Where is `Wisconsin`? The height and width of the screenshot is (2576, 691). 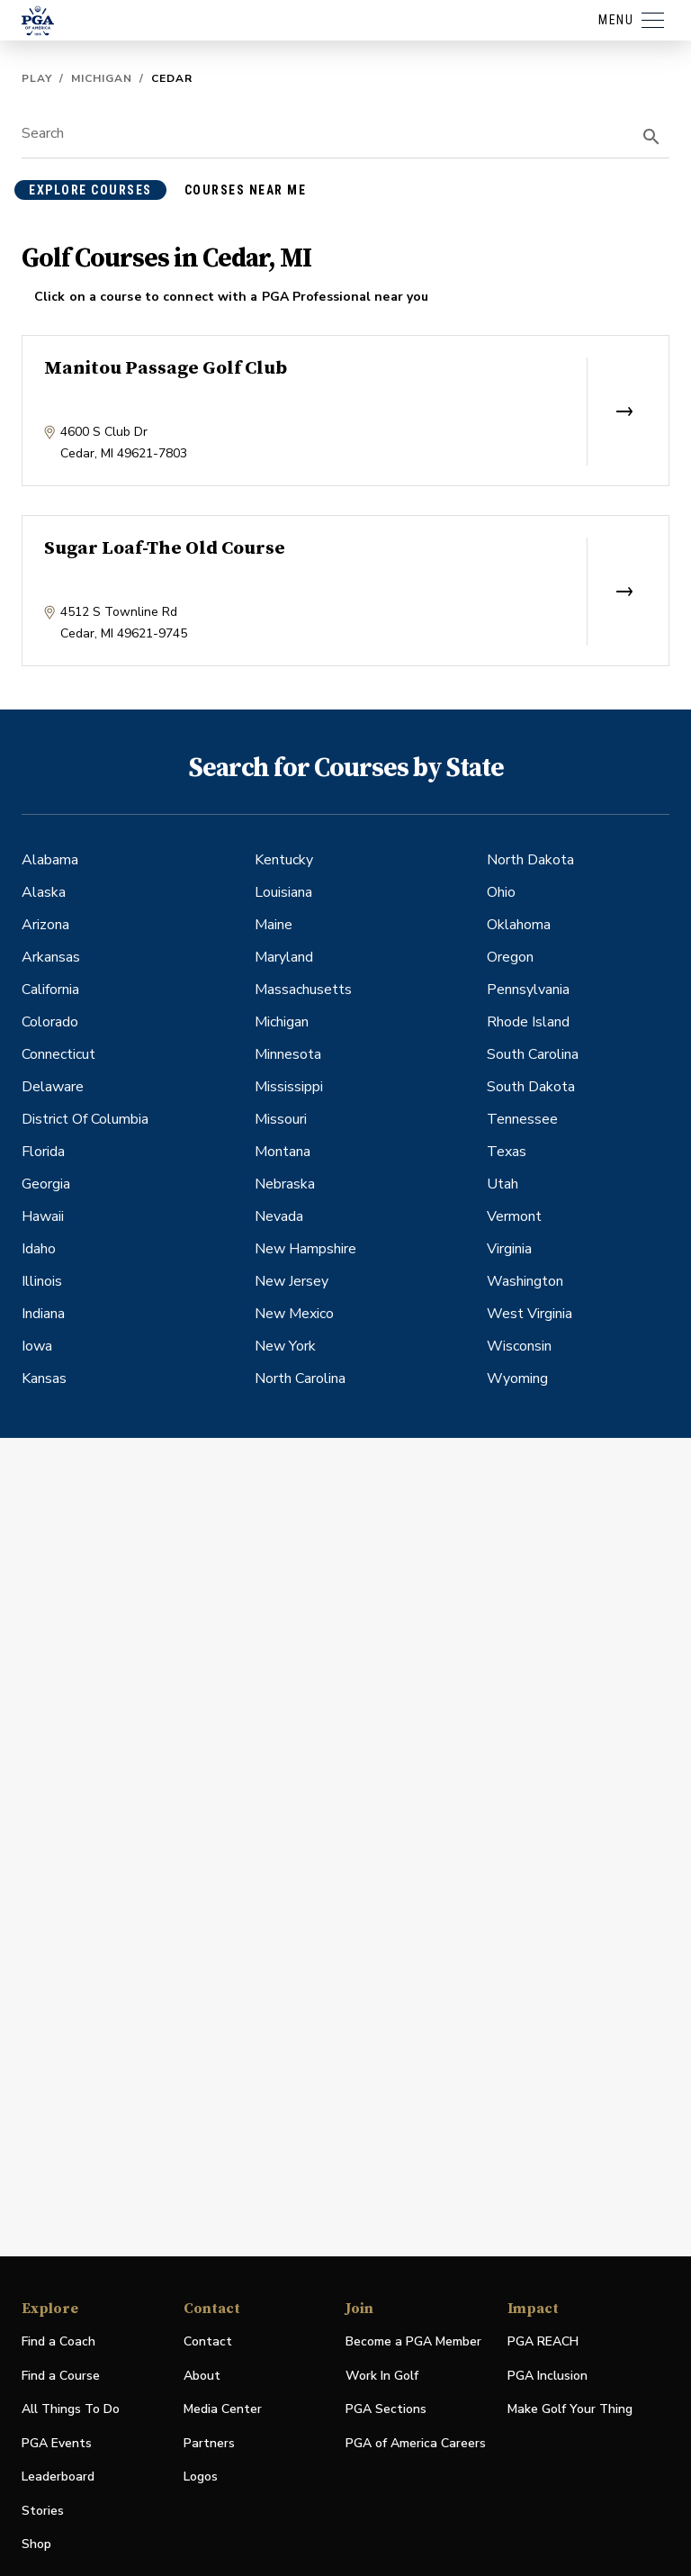 Wisconsin is located at coordinates (519, 1346).